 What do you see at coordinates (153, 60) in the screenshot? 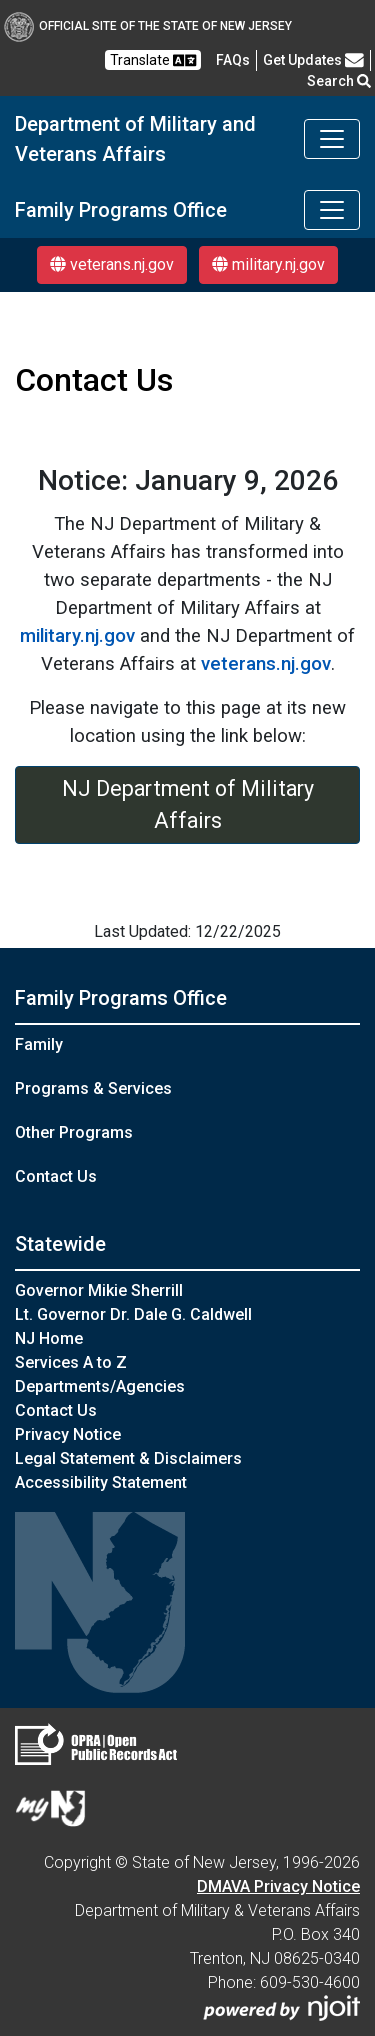
I see `Translate` at bounding box center [153, 60].